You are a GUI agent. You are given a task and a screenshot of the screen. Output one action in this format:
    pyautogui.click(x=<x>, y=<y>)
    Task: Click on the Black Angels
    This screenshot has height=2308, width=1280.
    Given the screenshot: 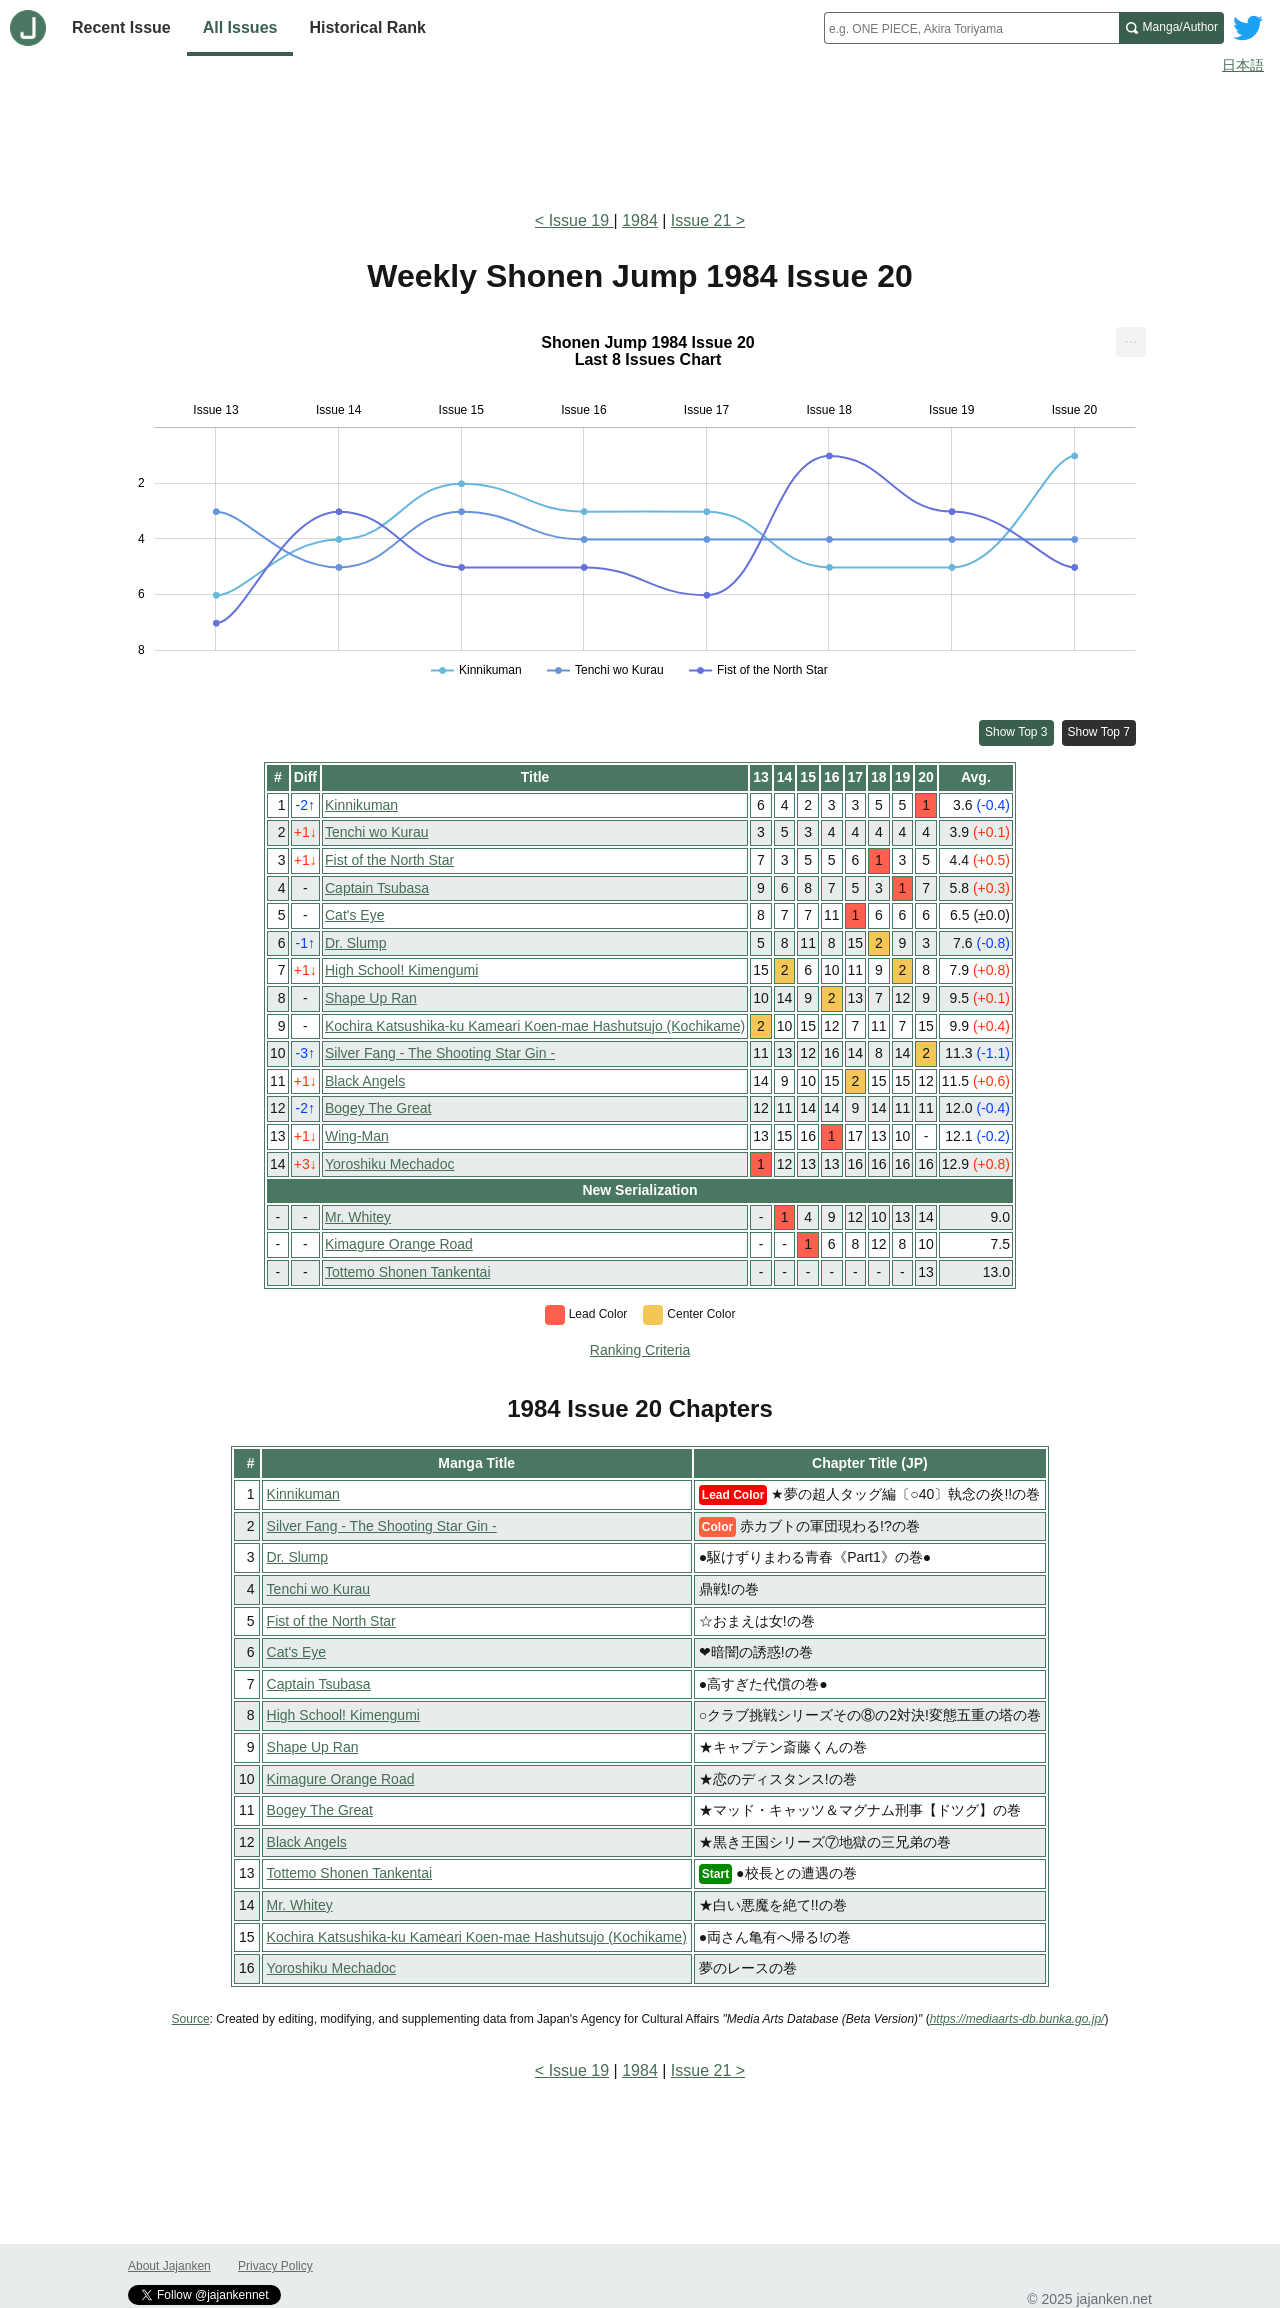 What is the action you would take?
    pyautogui.click(x=365, y=1081)
    